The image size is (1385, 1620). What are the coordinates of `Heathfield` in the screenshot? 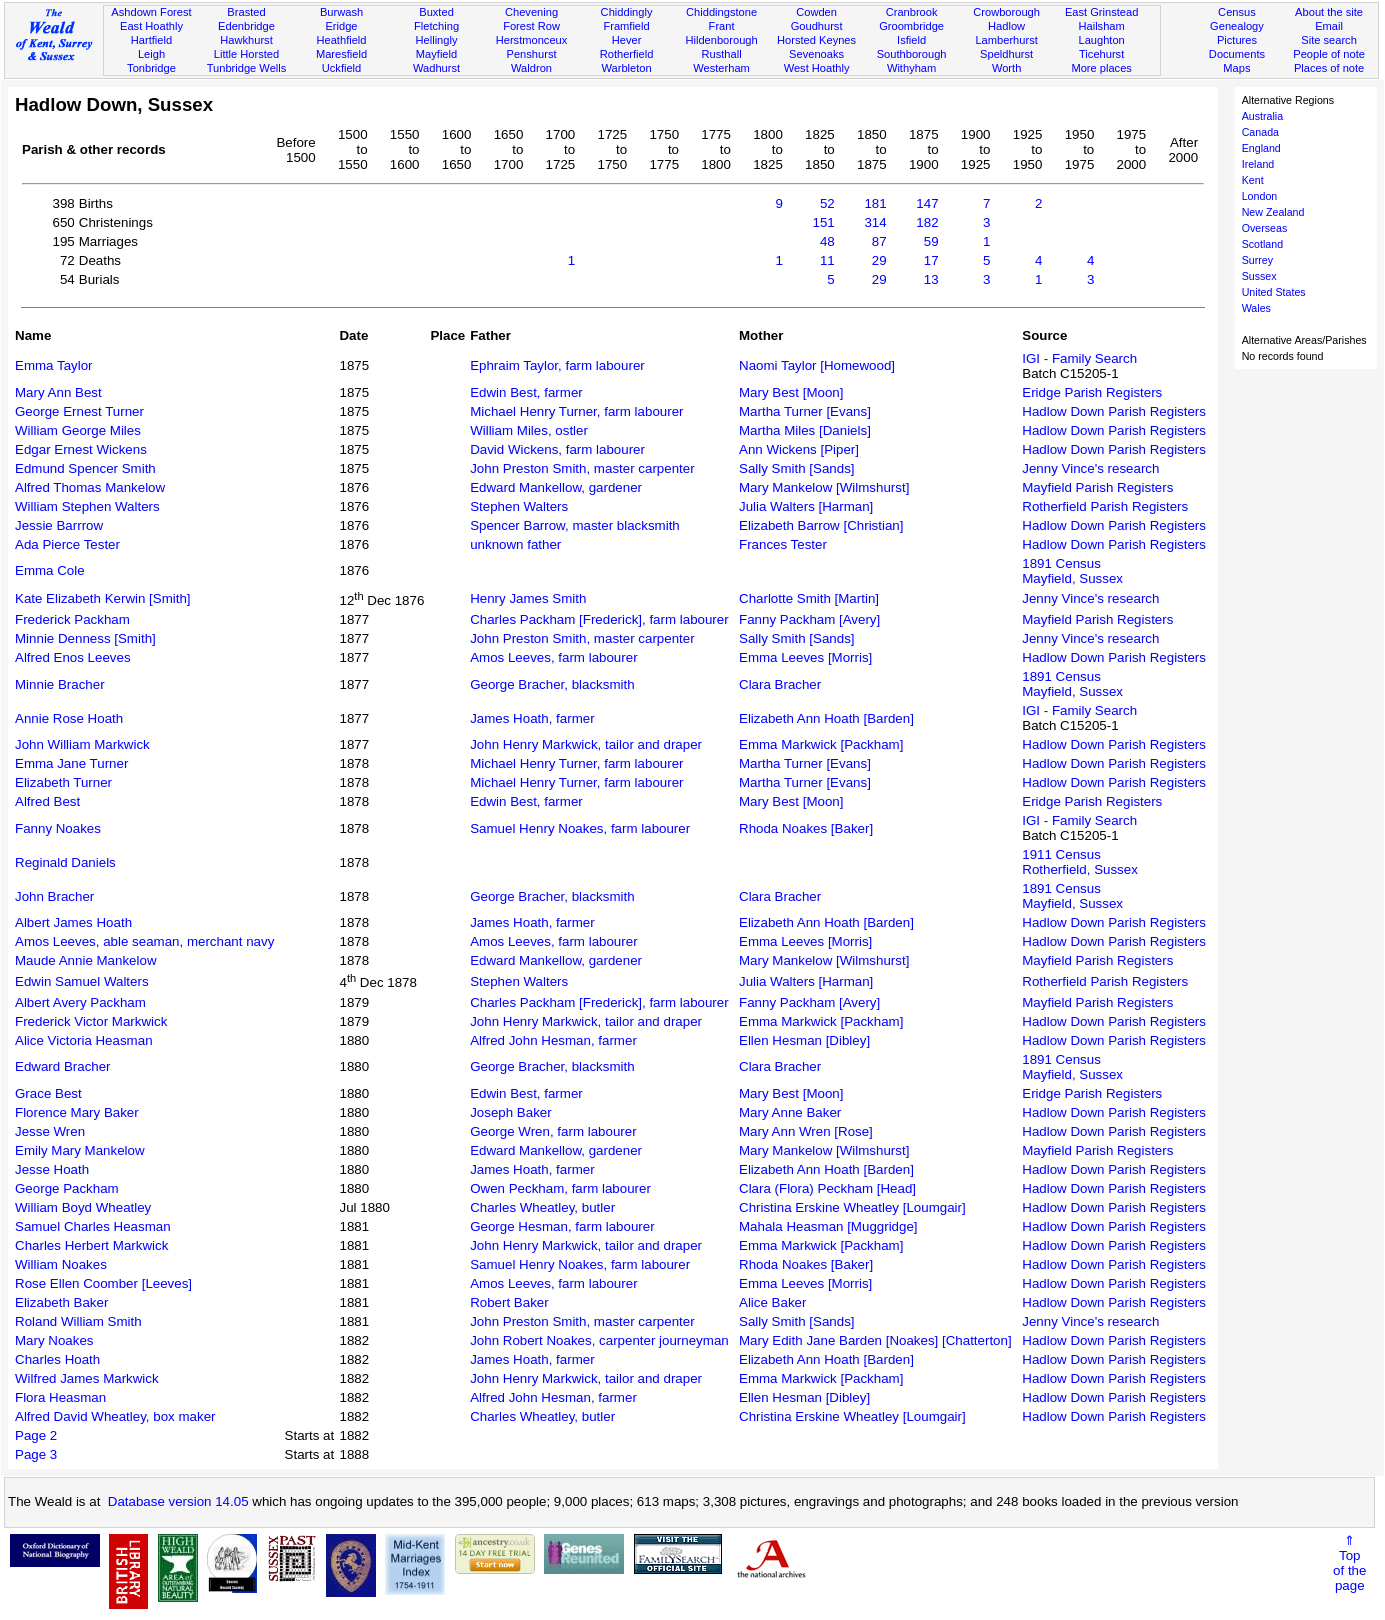 It's located at (341, 40).